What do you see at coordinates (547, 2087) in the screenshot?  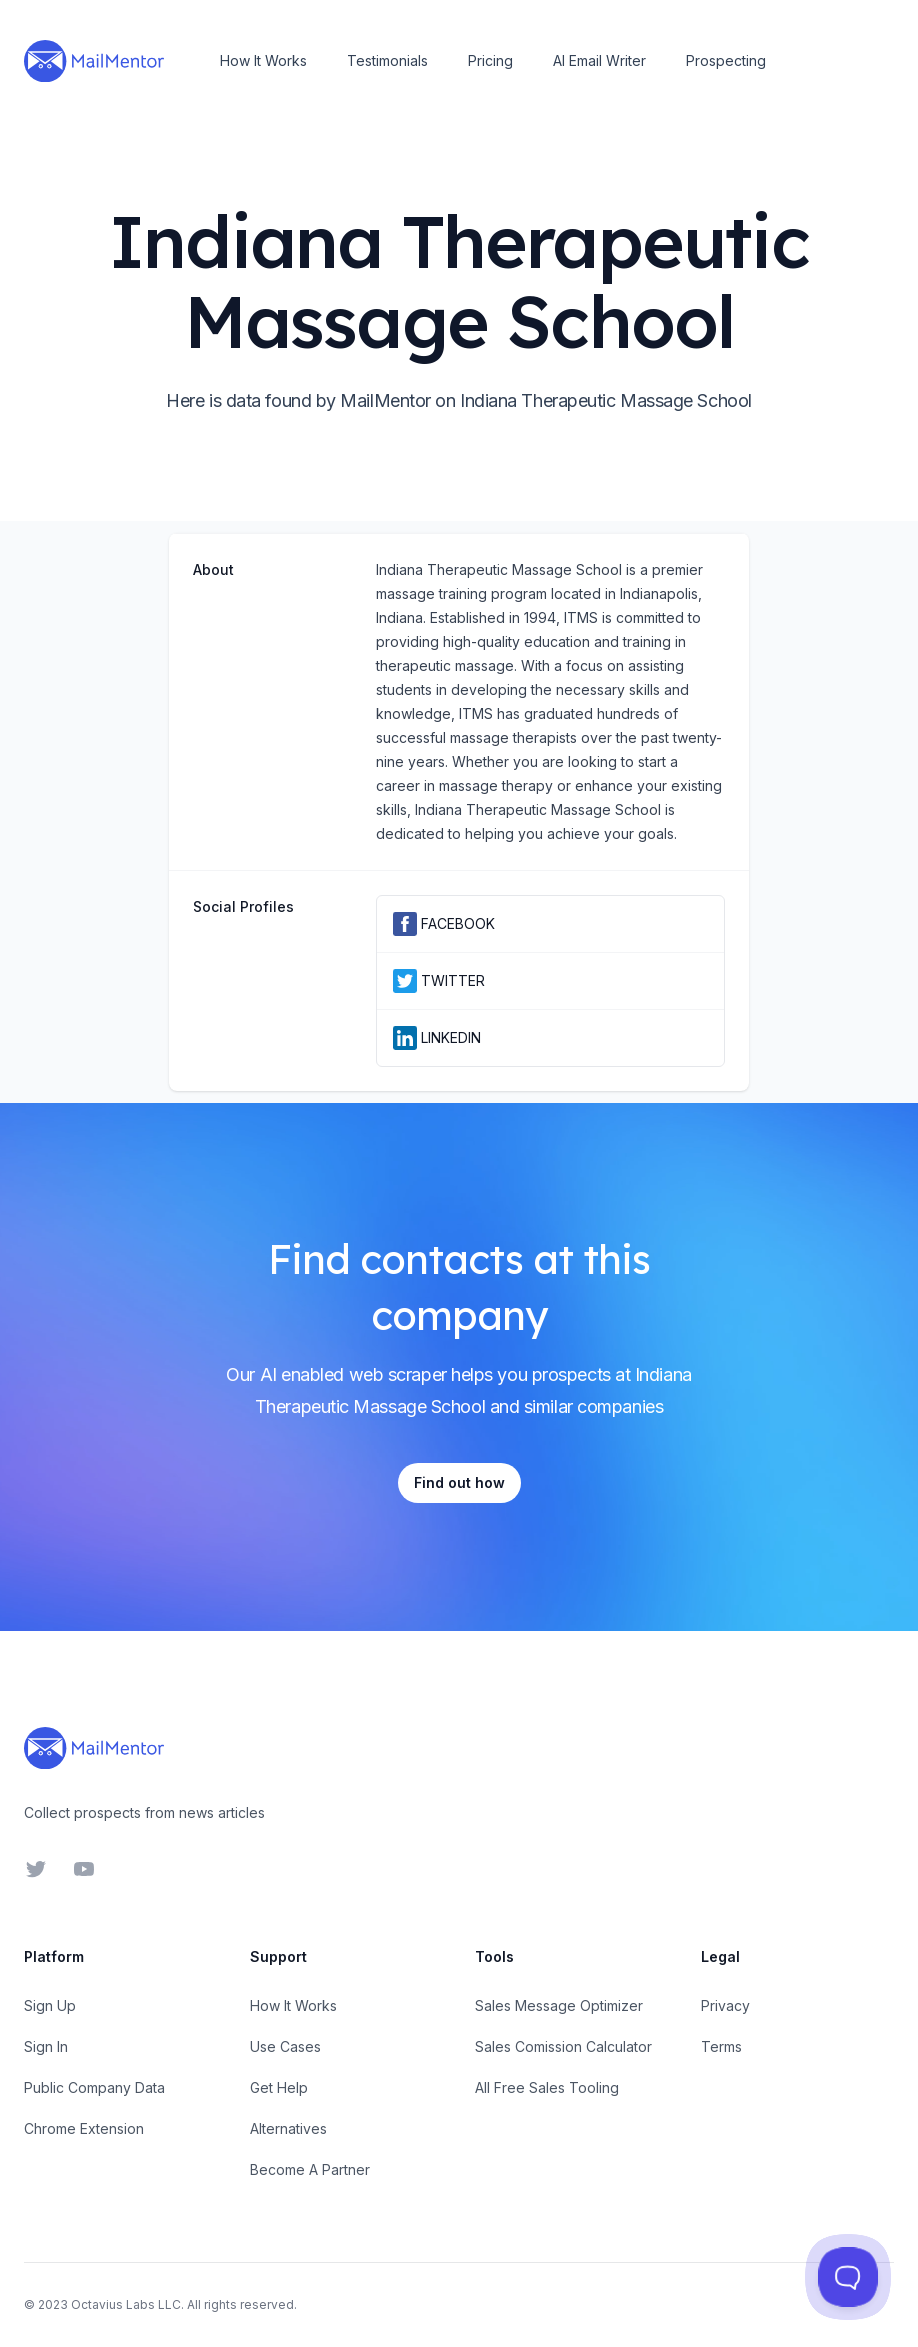 I see `All Free Sales Tooling` at bounding box center [547, 2087].